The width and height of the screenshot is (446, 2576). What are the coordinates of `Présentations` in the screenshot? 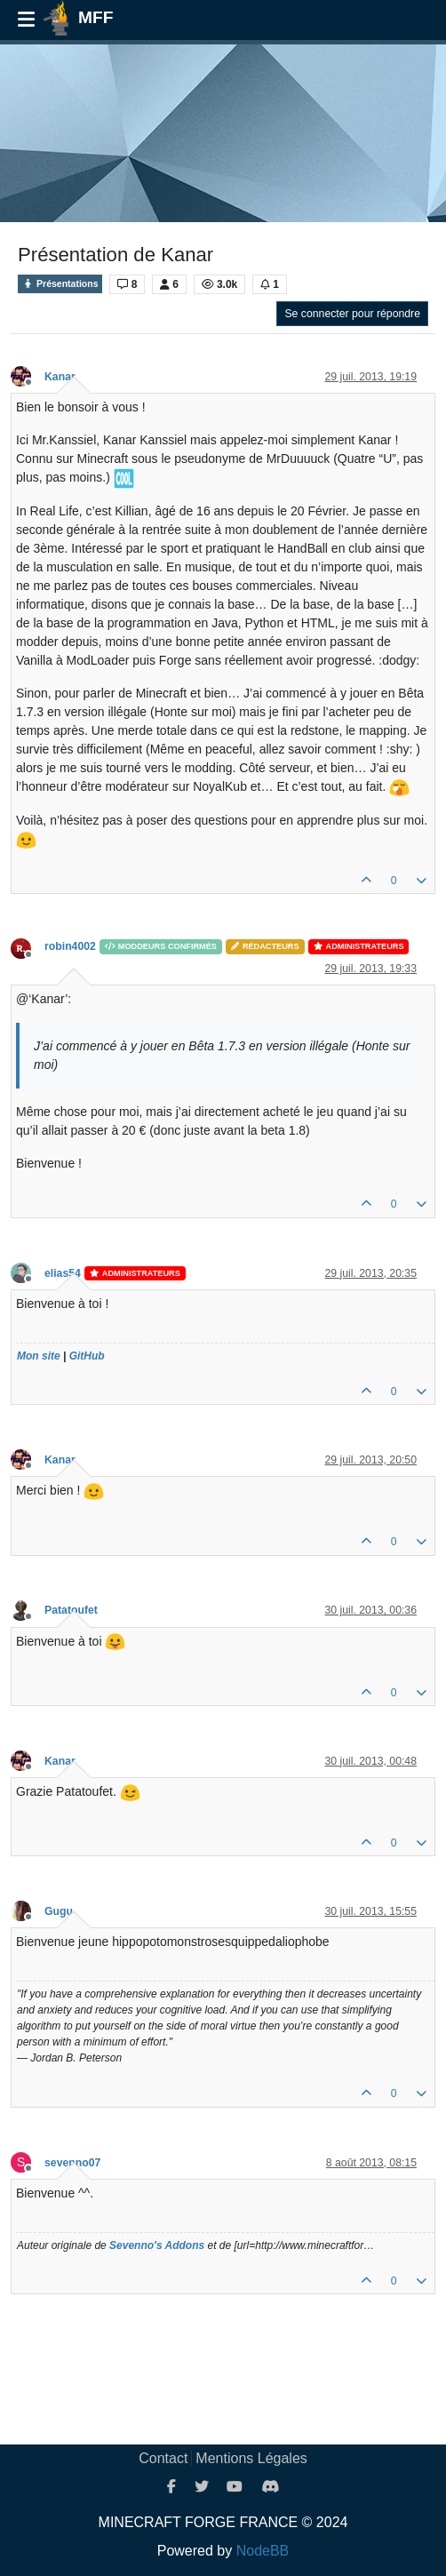 It's located at (60, 284).